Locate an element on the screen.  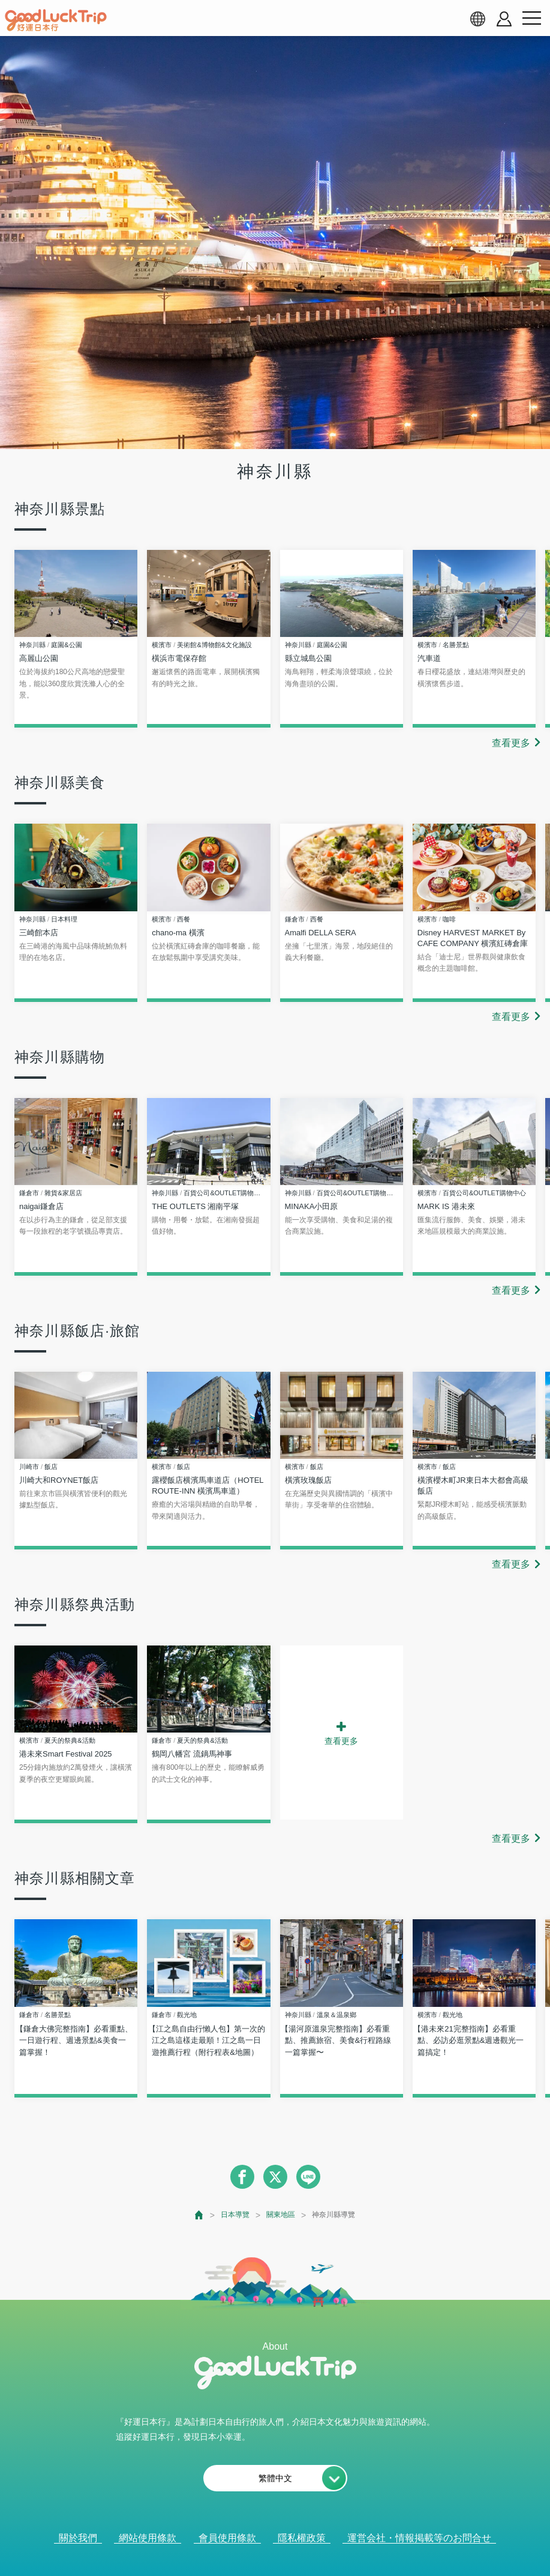
查看更多 is located at coordinates (511, 743).